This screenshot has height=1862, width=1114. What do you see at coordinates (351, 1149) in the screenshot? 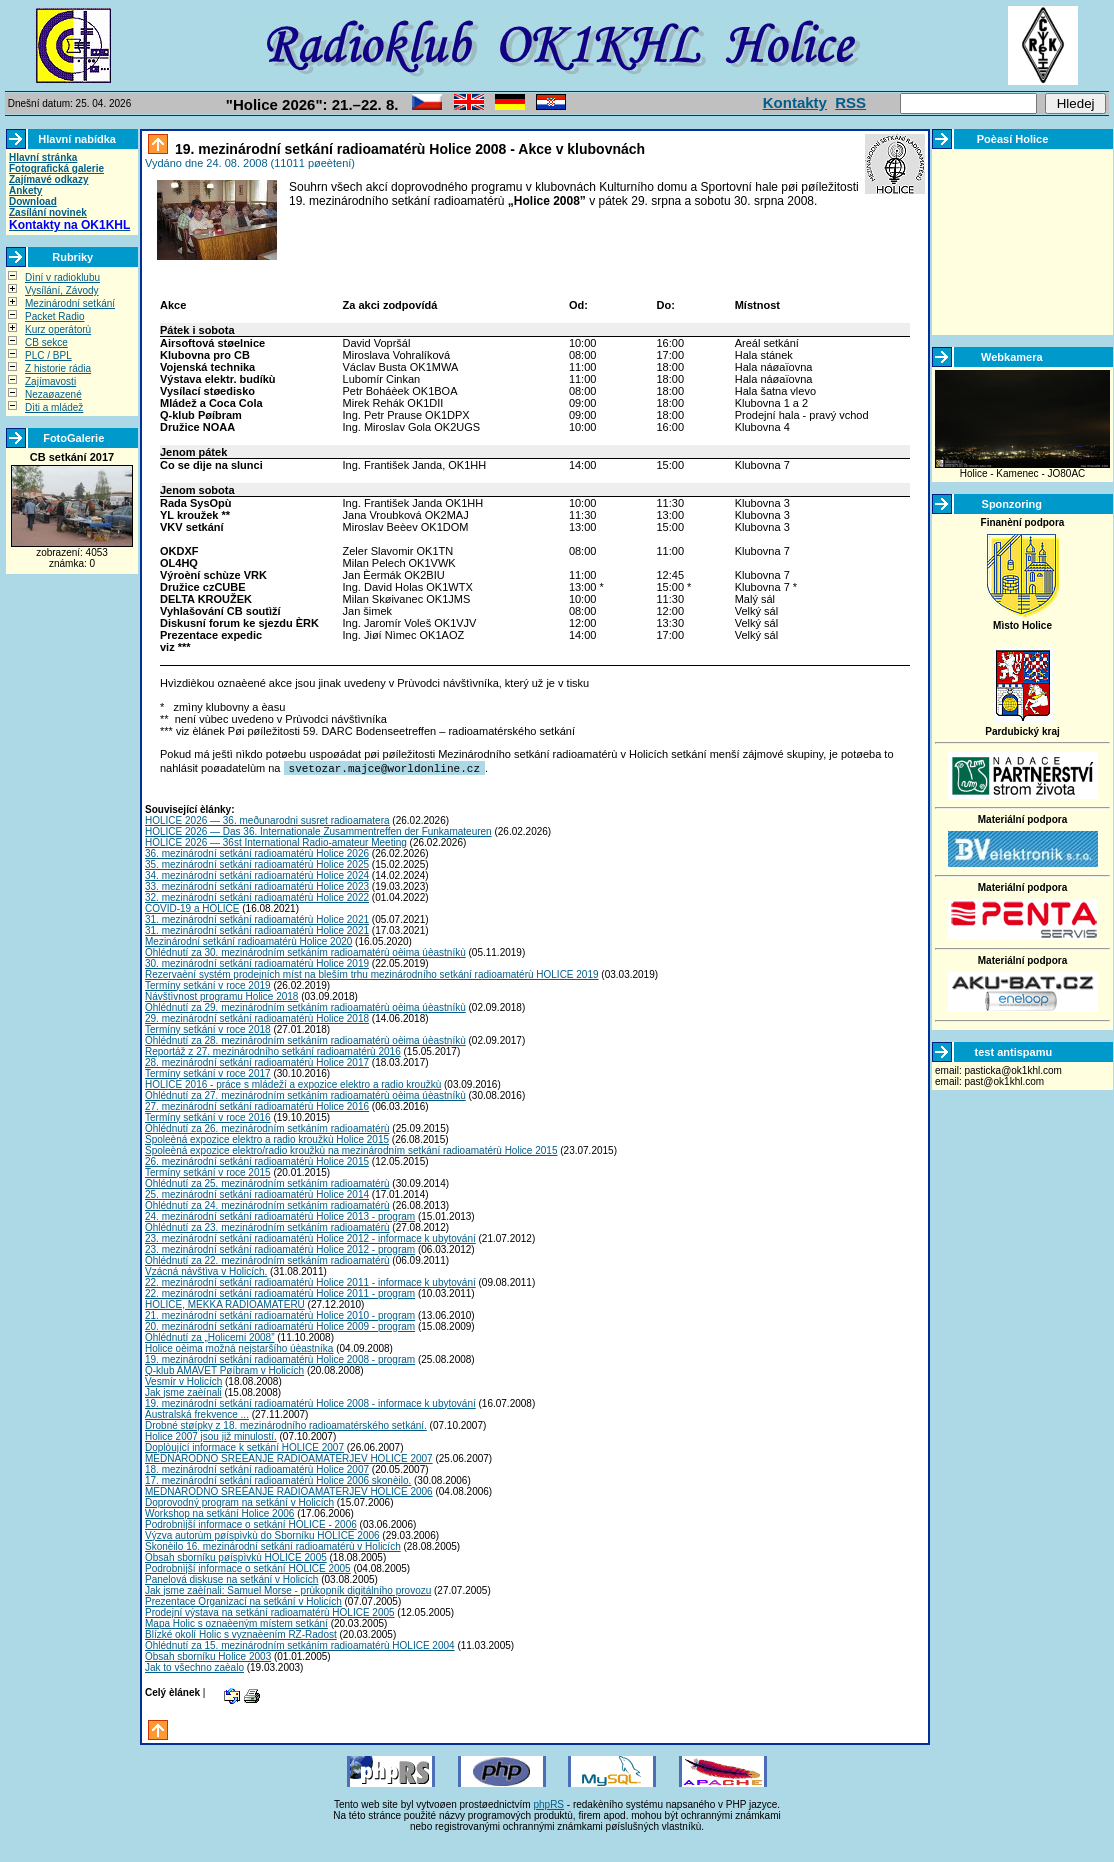
I see `Spoleèná expozice elektro/radio kroužkù na mezinárodním setkání radioamatérù Holice 2015` at bounding box center [351, 1149].